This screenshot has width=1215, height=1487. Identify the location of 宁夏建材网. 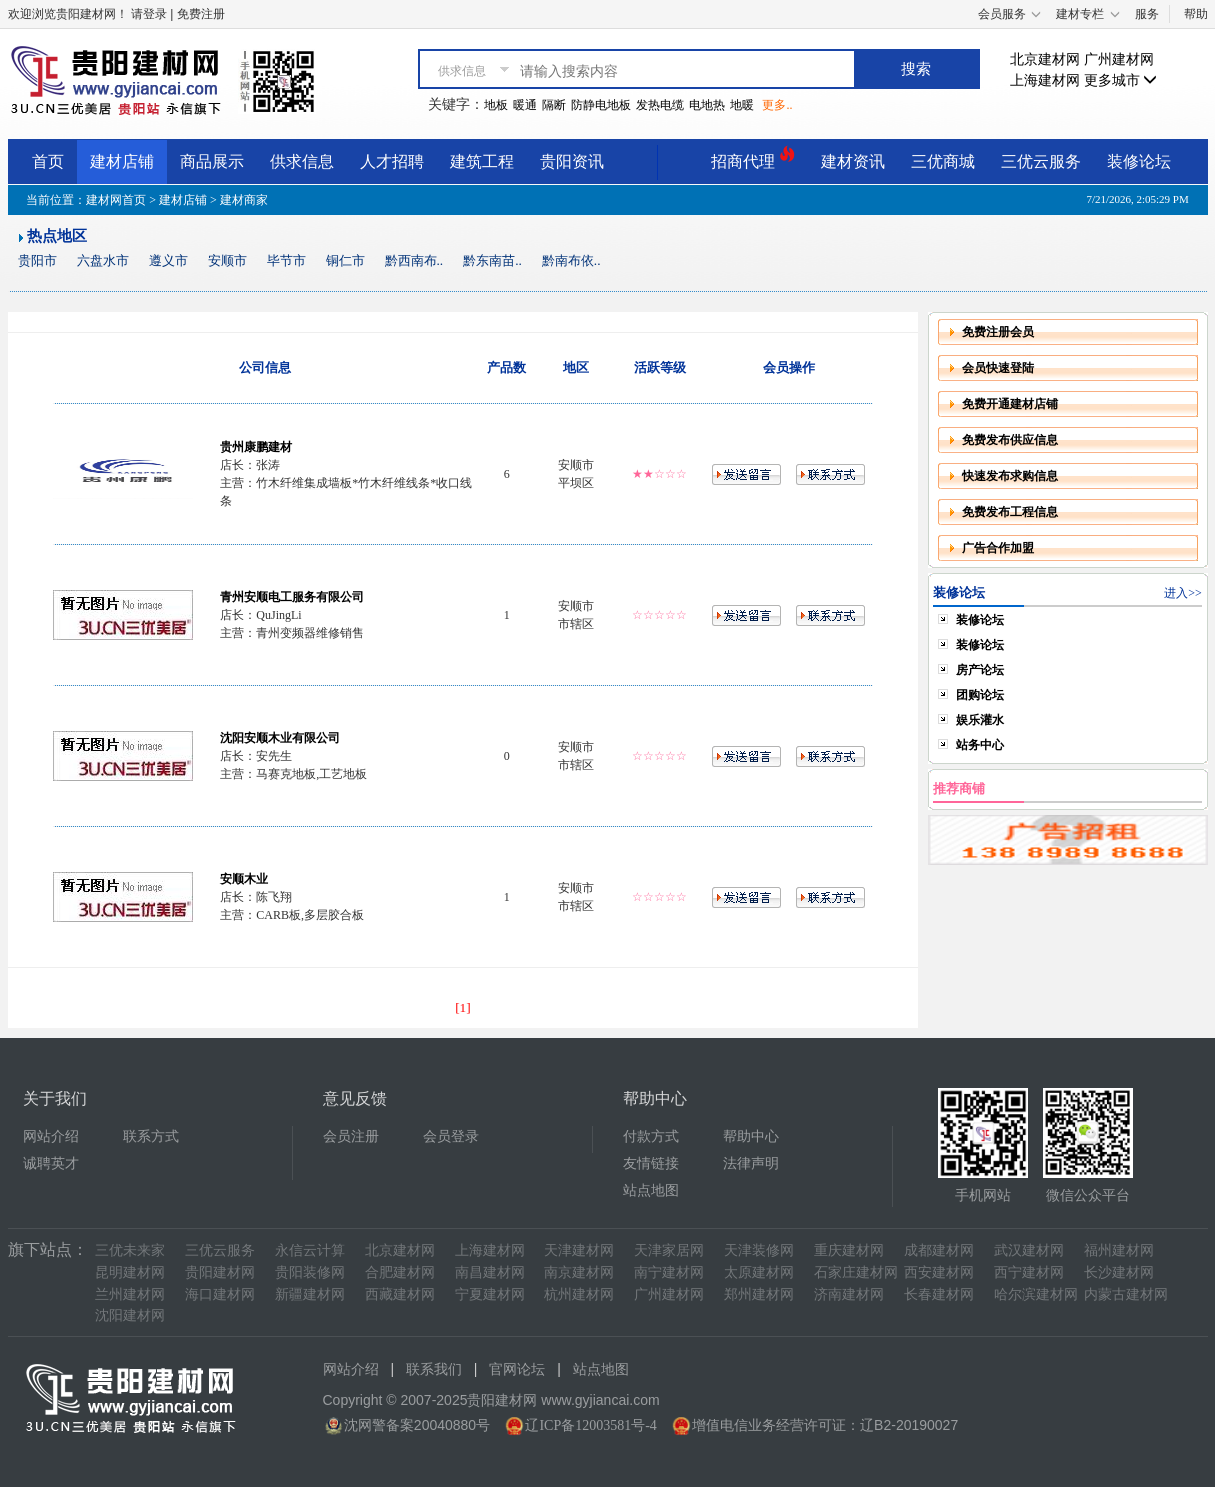
(490, 1294).